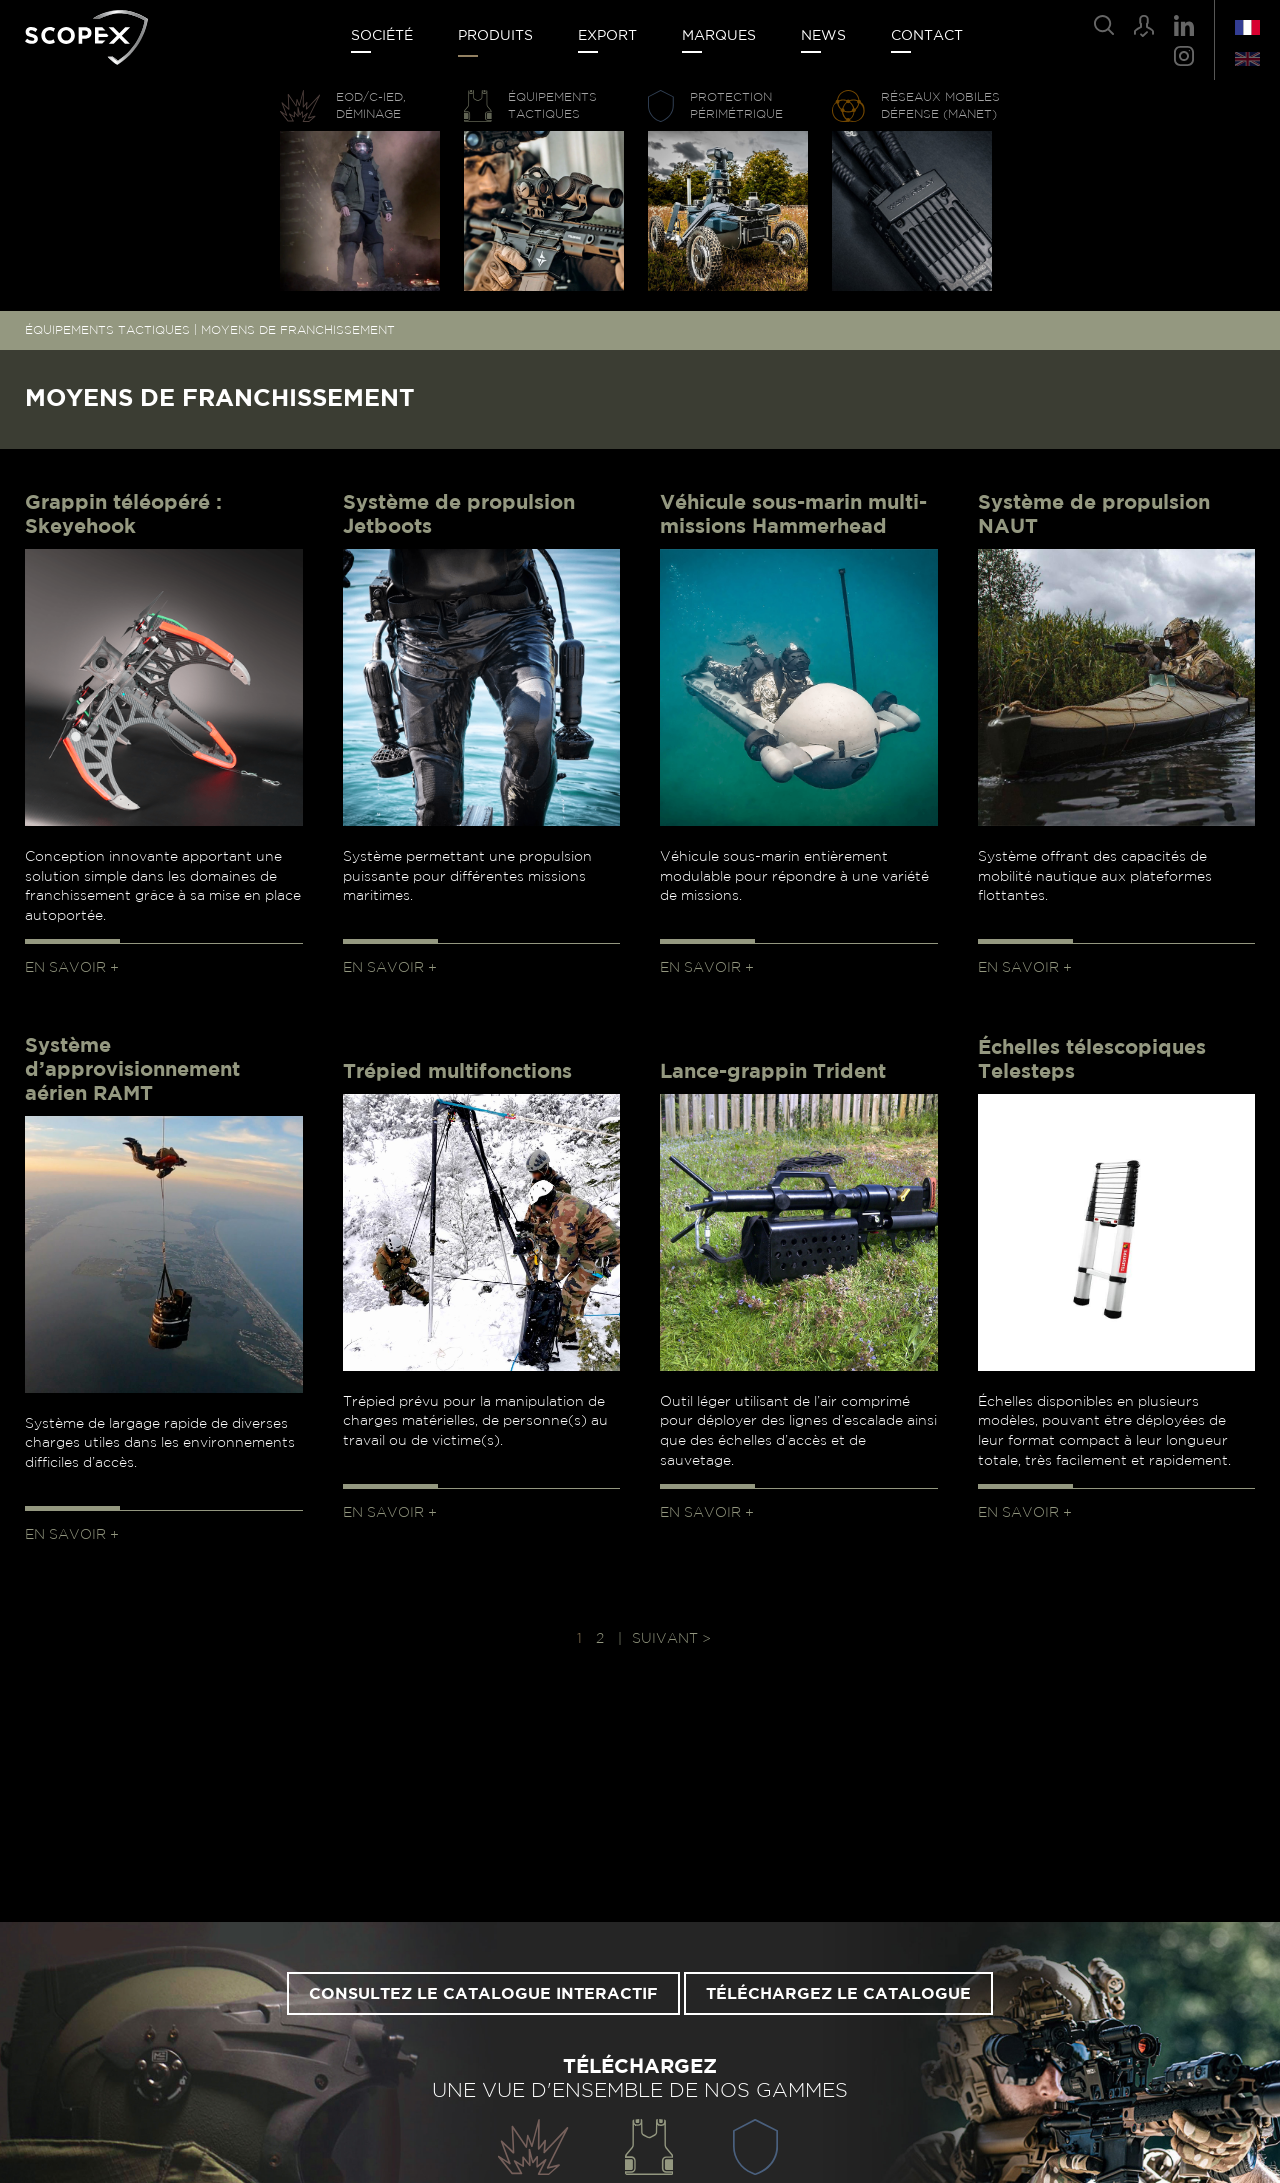 The image size is (1280, 2183). I want to click on Société, so click(382, 36).